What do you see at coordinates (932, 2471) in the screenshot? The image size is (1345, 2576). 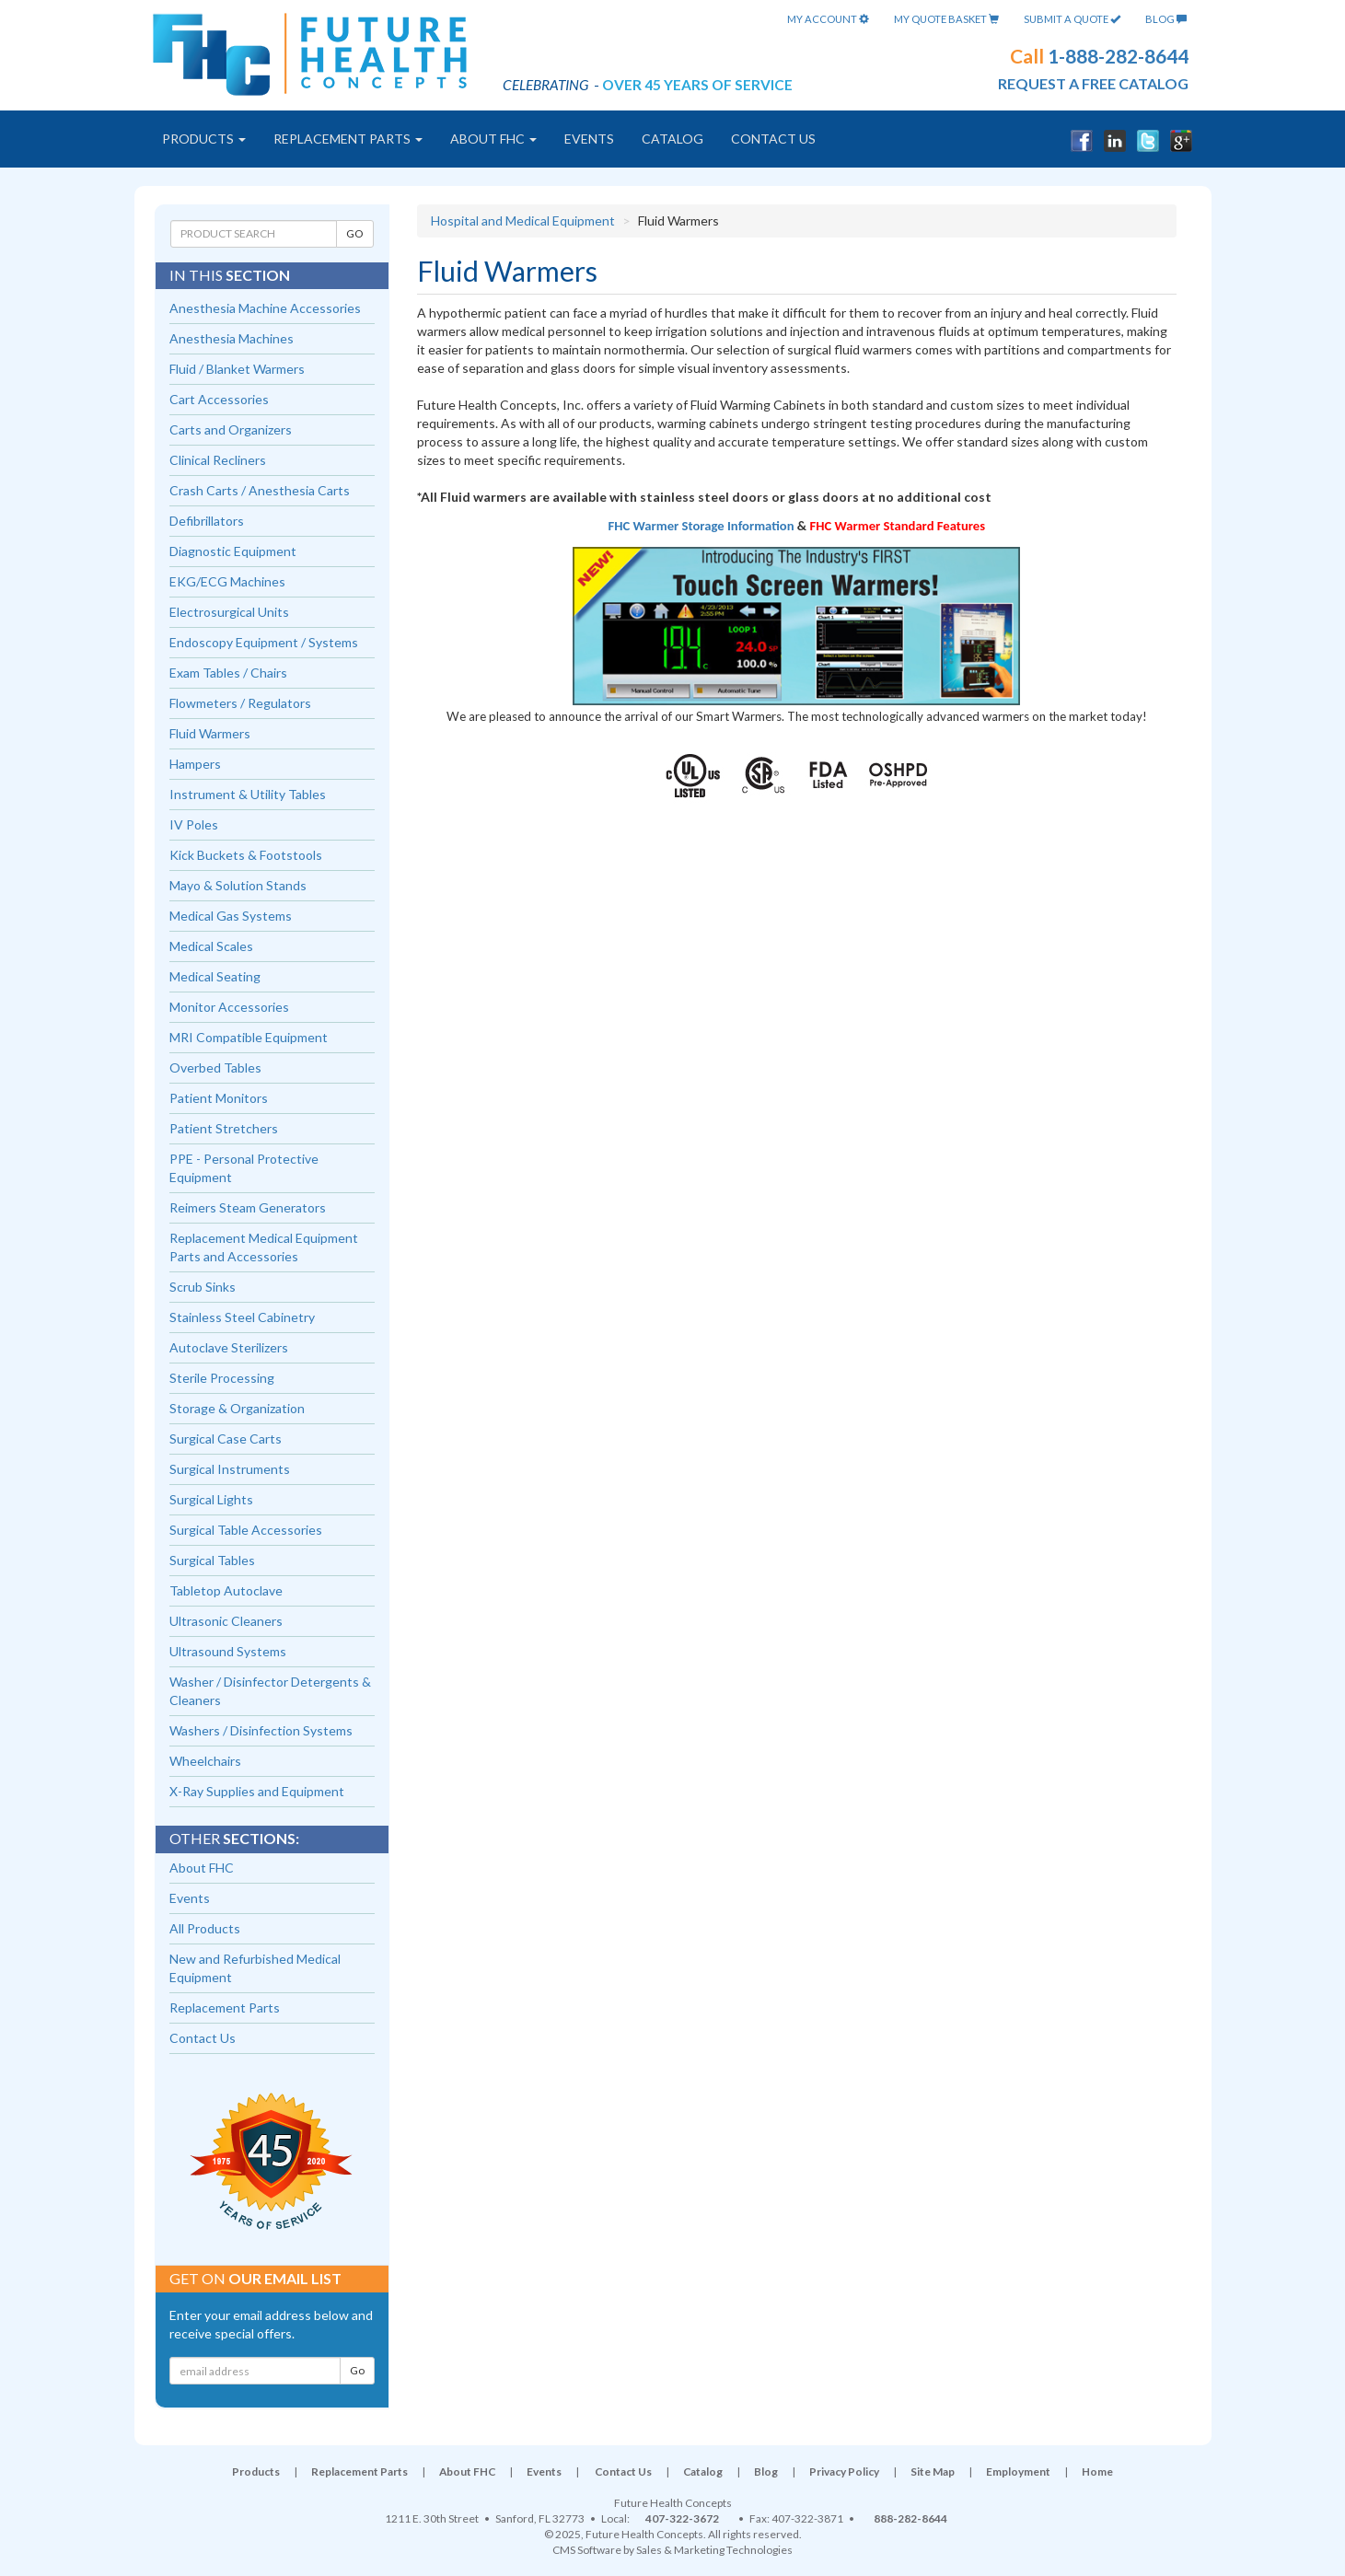 I see `Site Map` at bounding box center [932, 2471].